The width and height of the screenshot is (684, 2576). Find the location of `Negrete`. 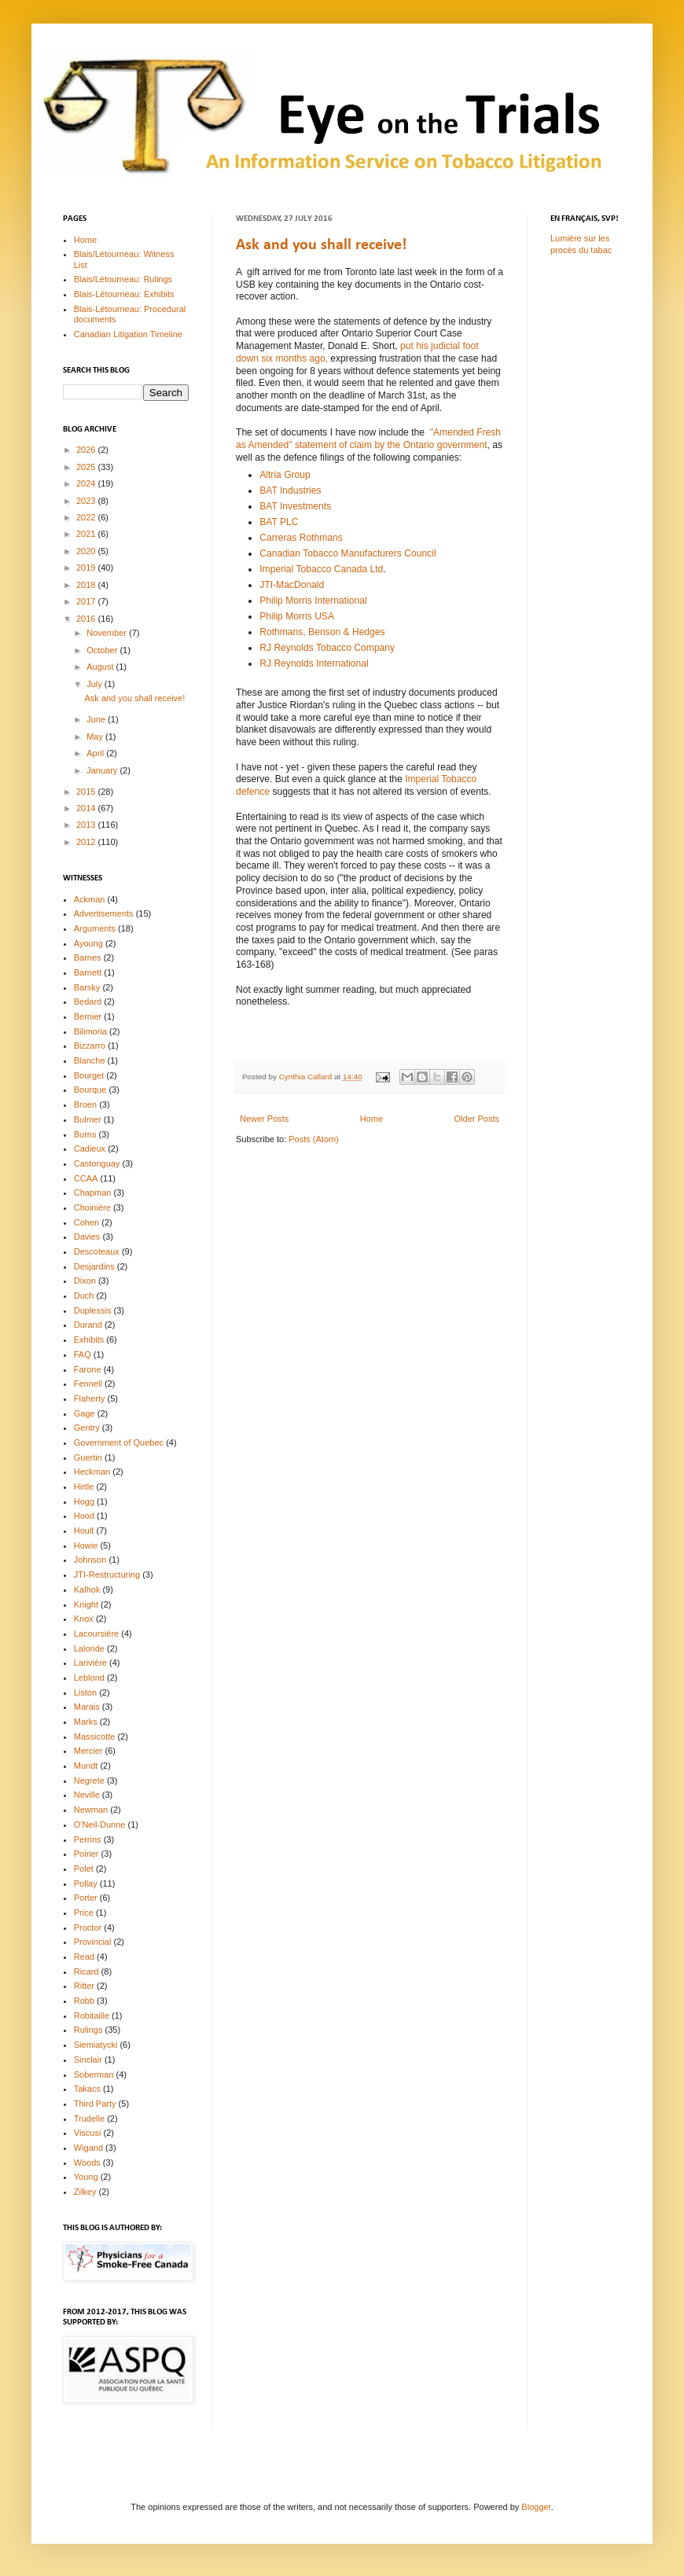

Negrete is located at coordinates (89, 1780).